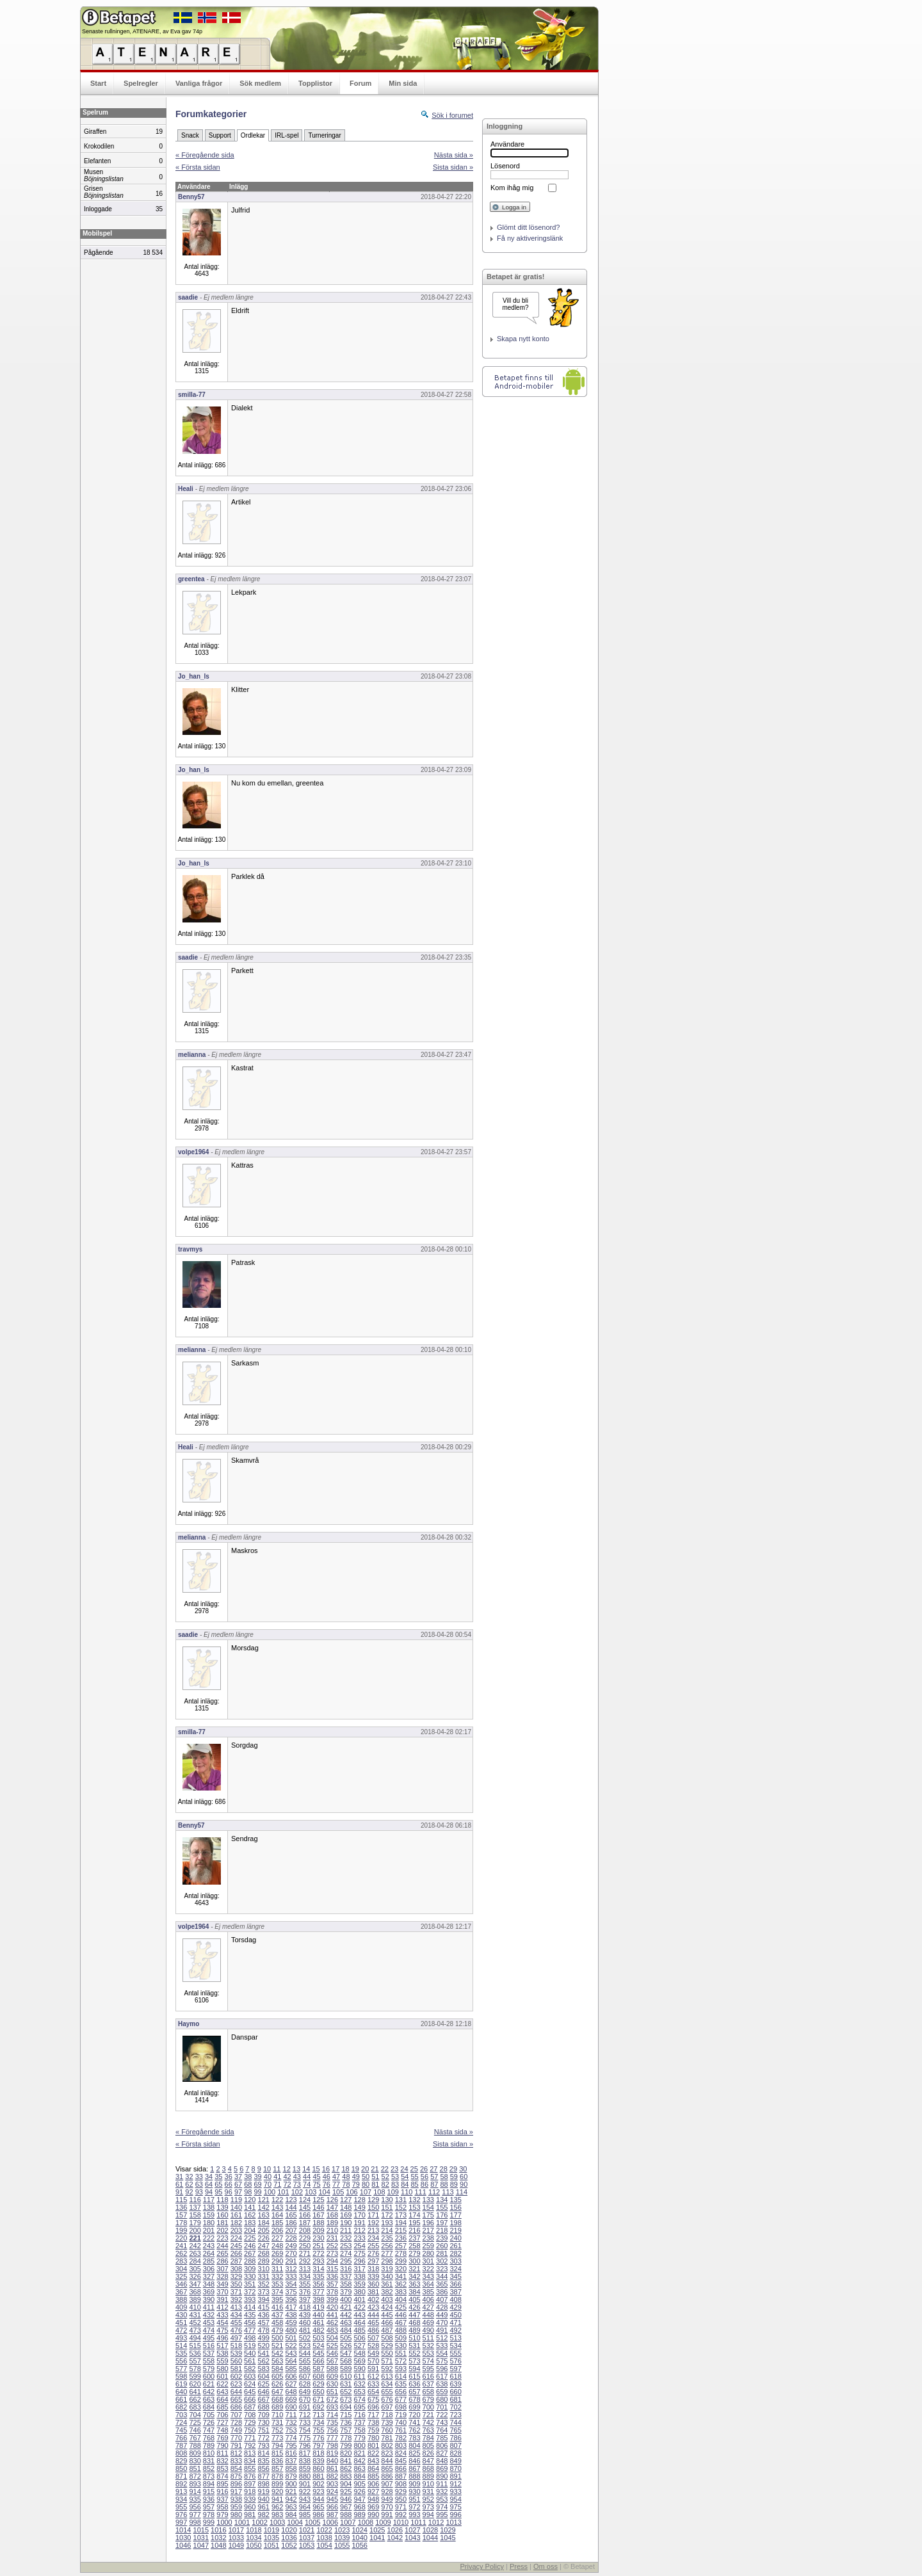 Image resolution: width=922 pixels, height=2576 pixels. Describe the element at coordinates (455, 2284) in the screenshot. I see `366` at that location.